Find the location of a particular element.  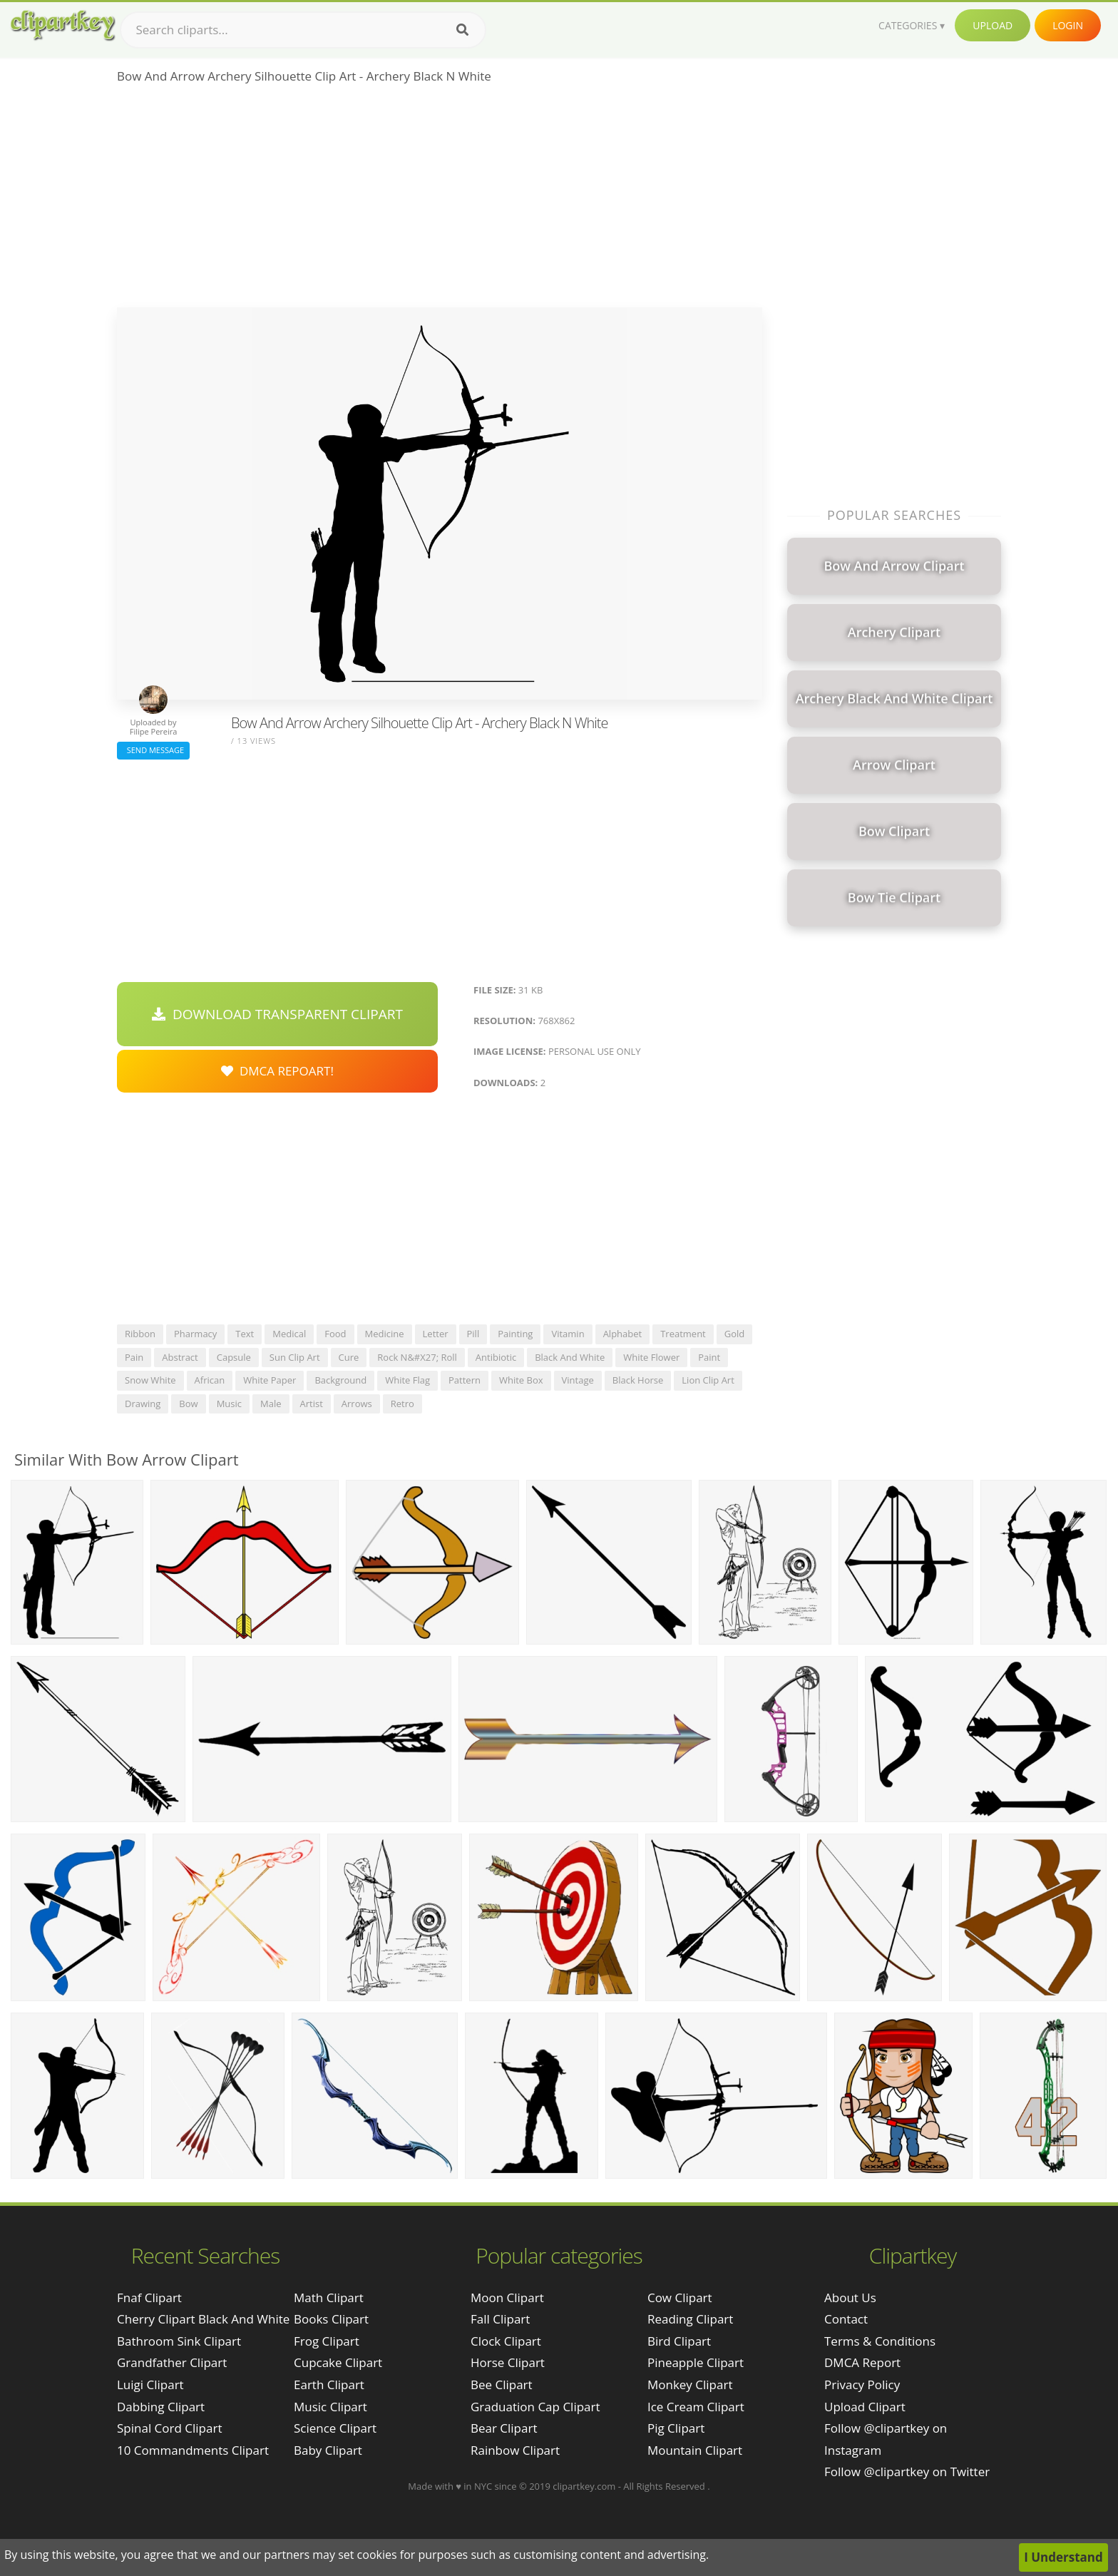

arrows is located at coordinates (357, 1403).